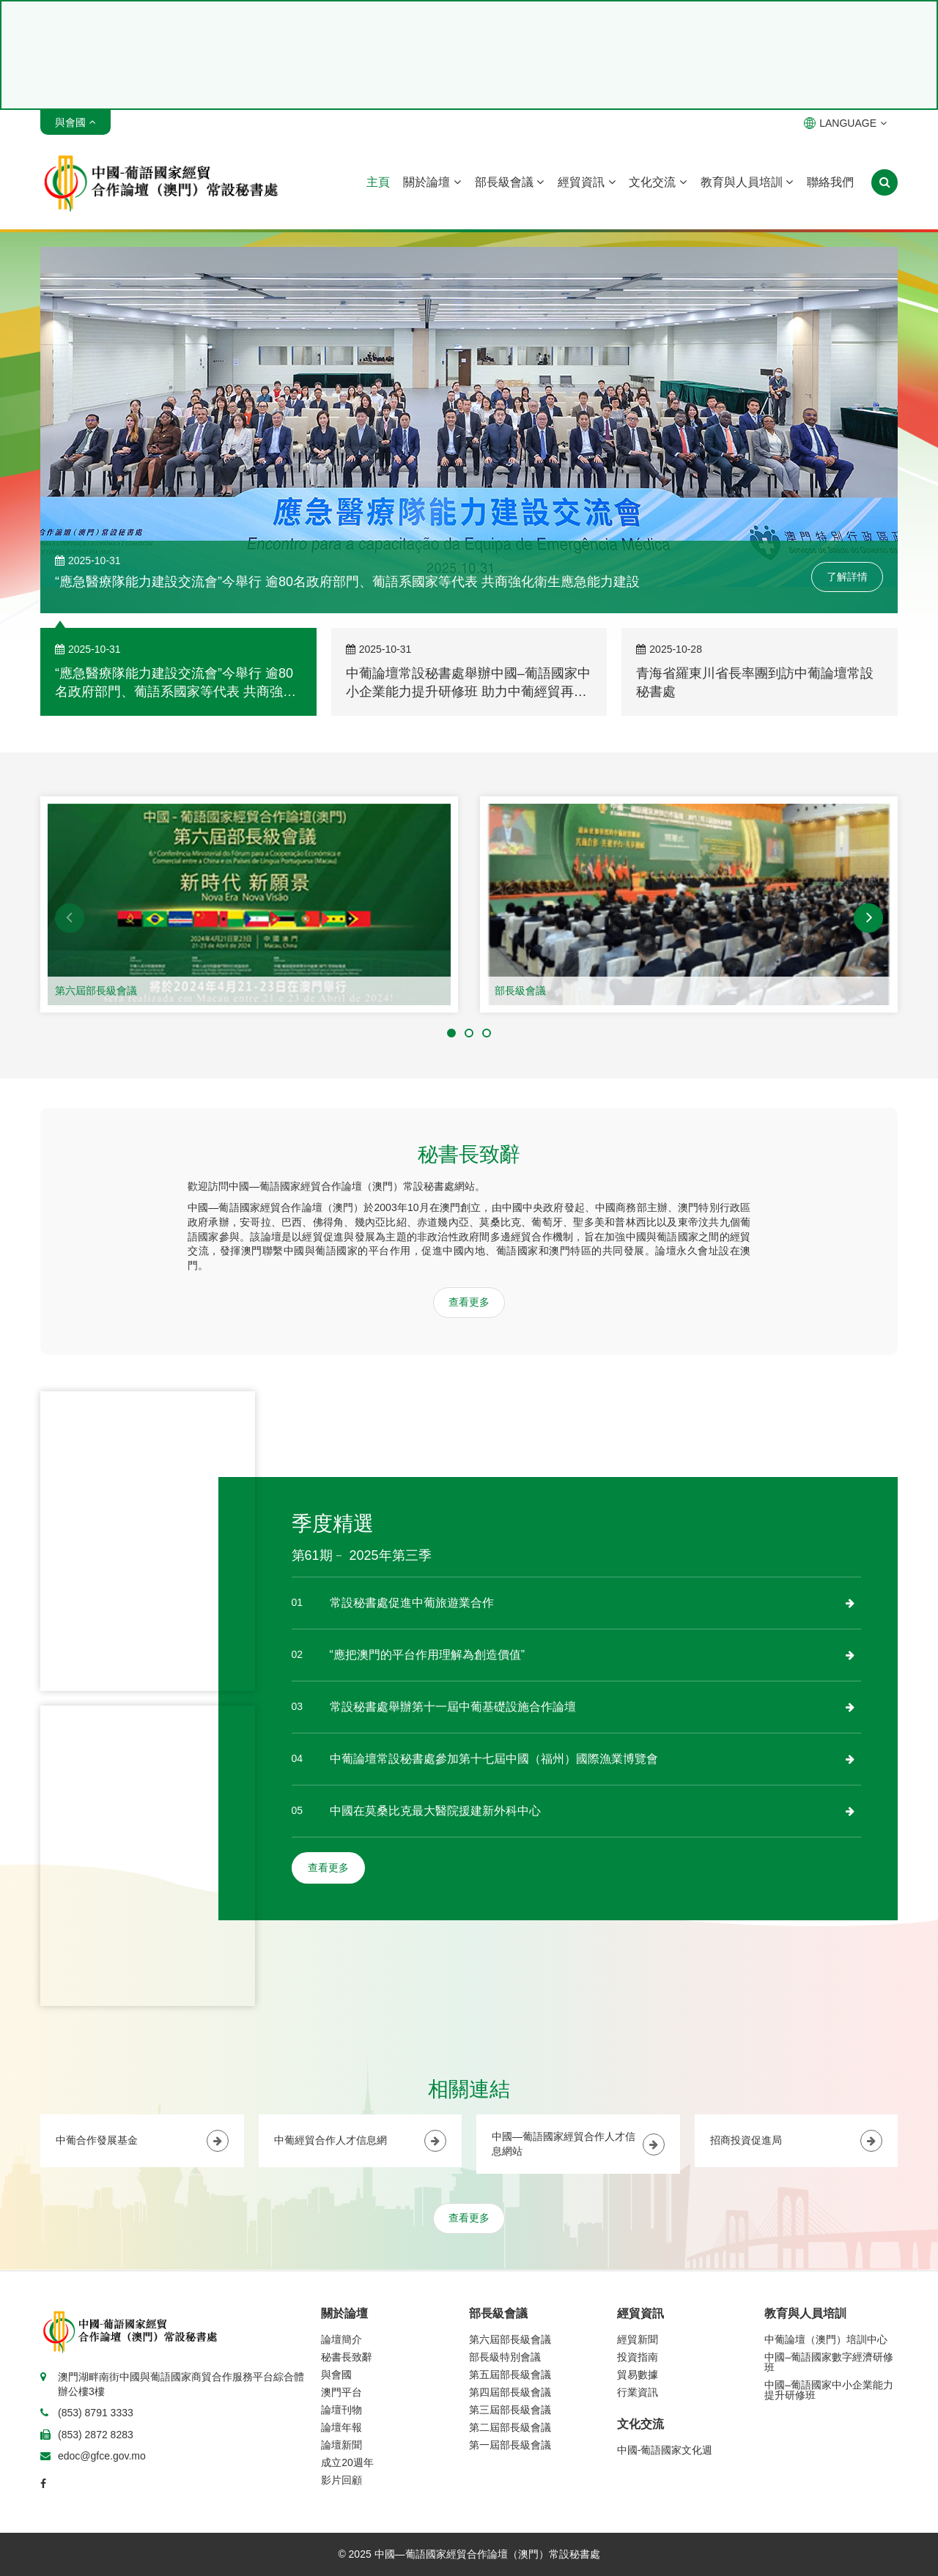 This screenshot has width=938, height=2576. I want to click on 貿易數據, so click(637, 2374).